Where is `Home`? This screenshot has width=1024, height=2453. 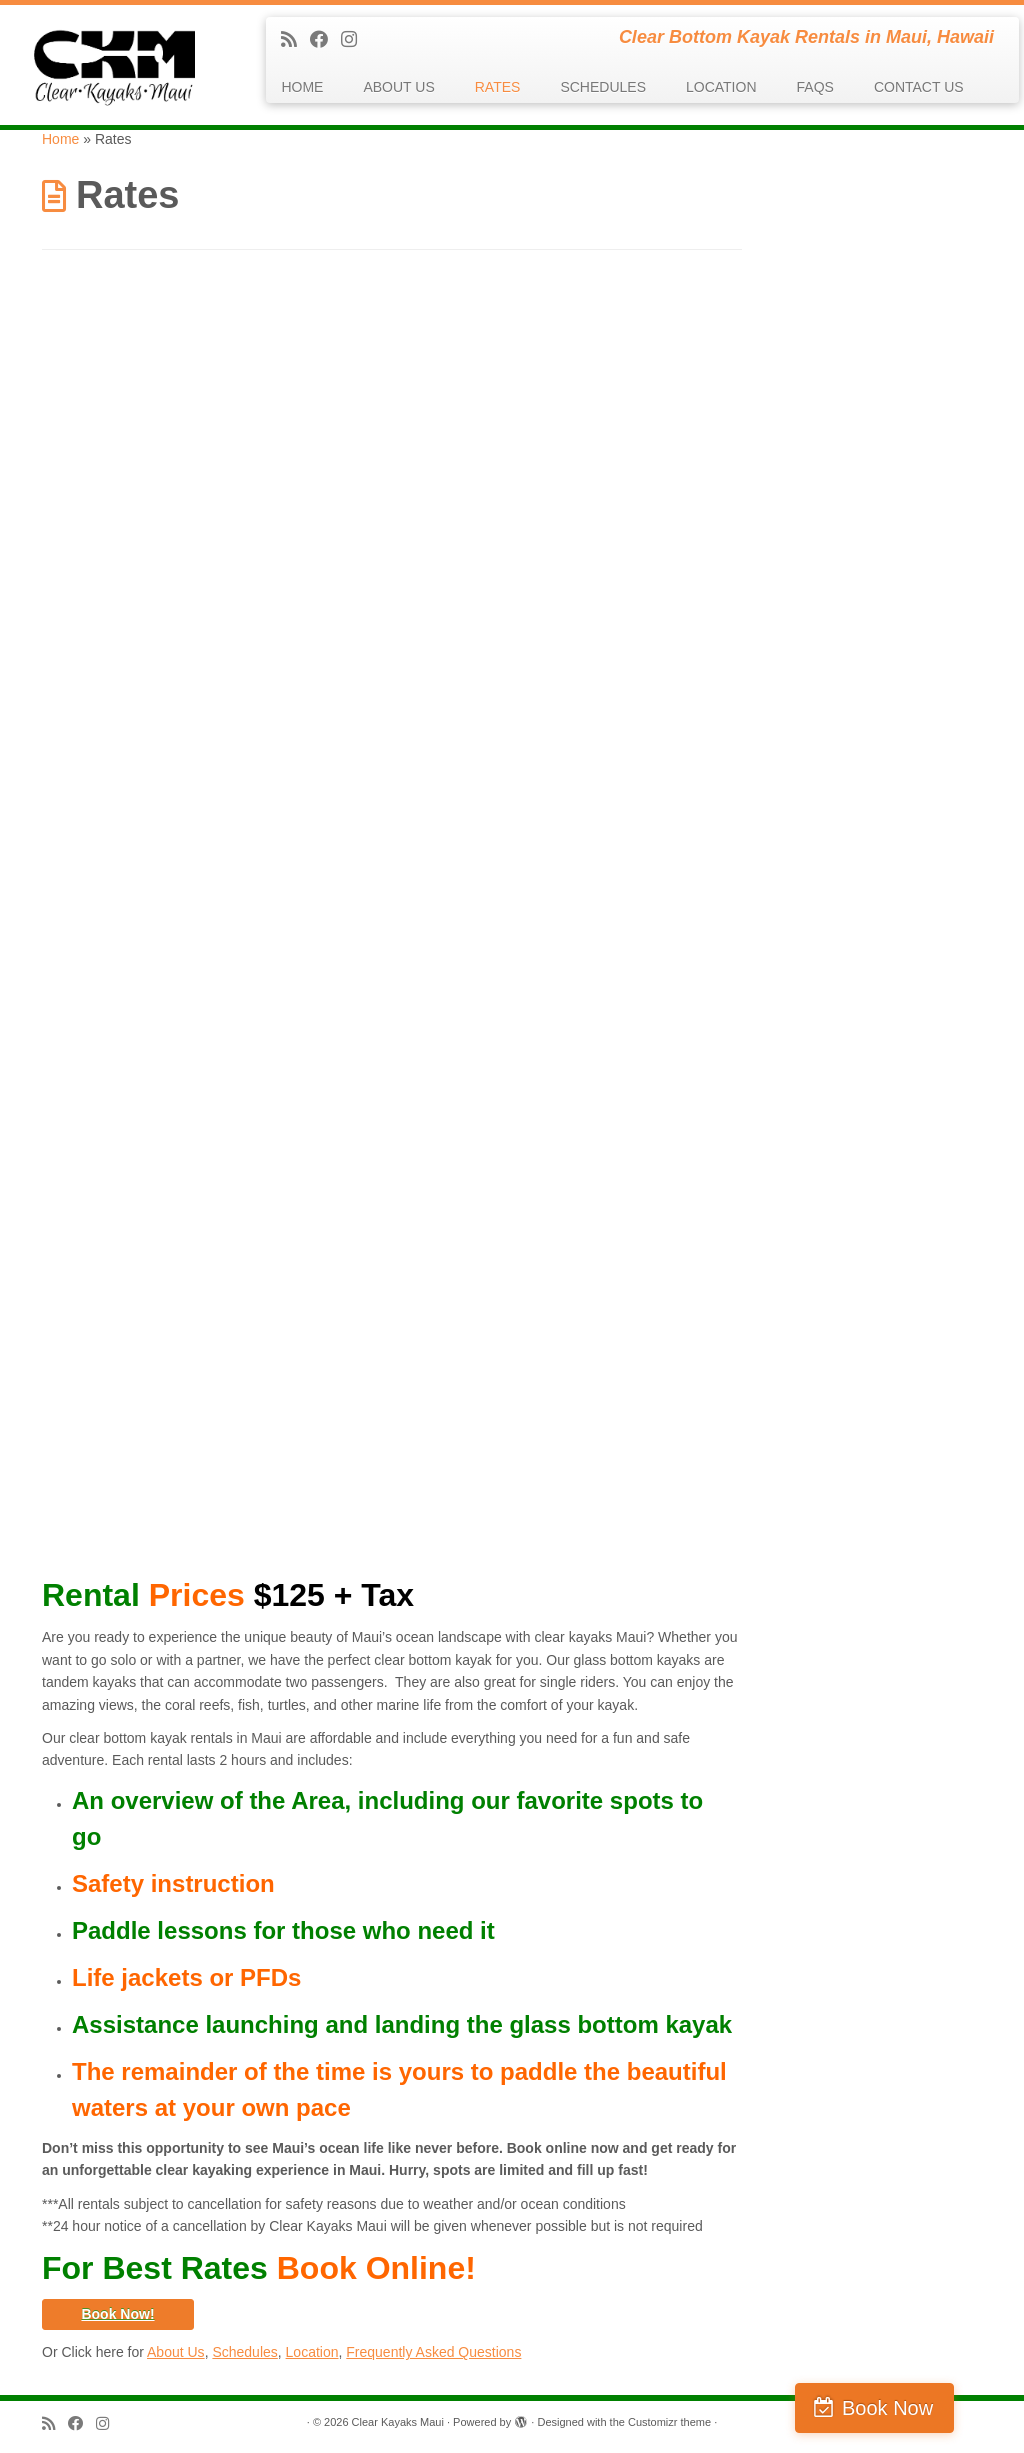
Home is located at coordinates (60, 139).